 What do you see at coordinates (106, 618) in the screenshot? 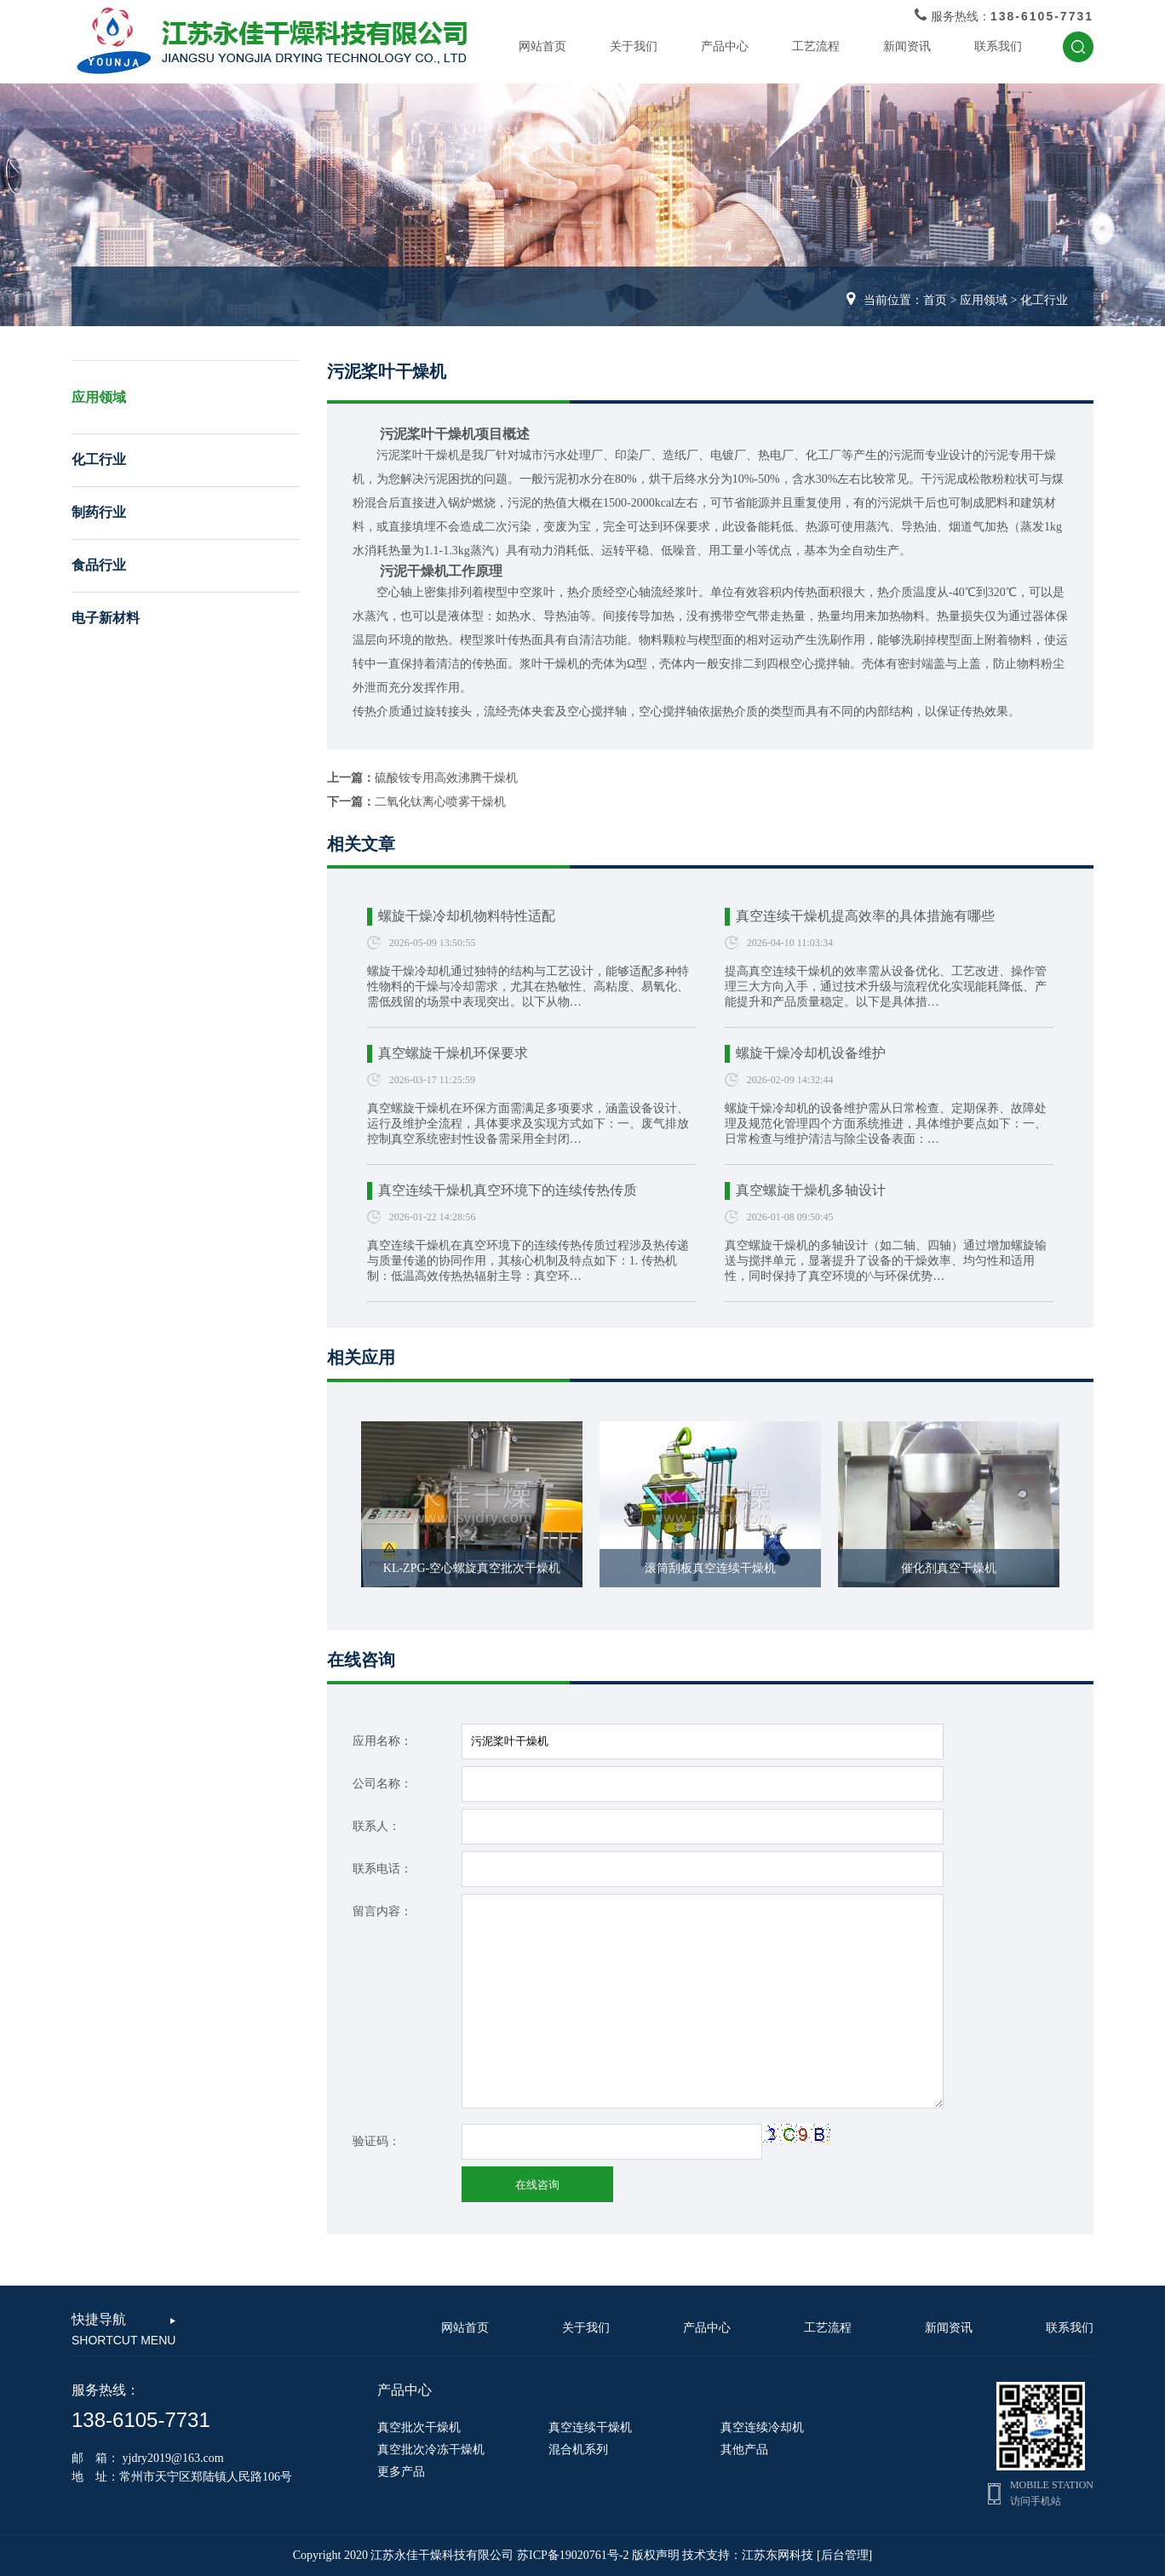
I see `电子新材料` at bounding box center [106, 618].